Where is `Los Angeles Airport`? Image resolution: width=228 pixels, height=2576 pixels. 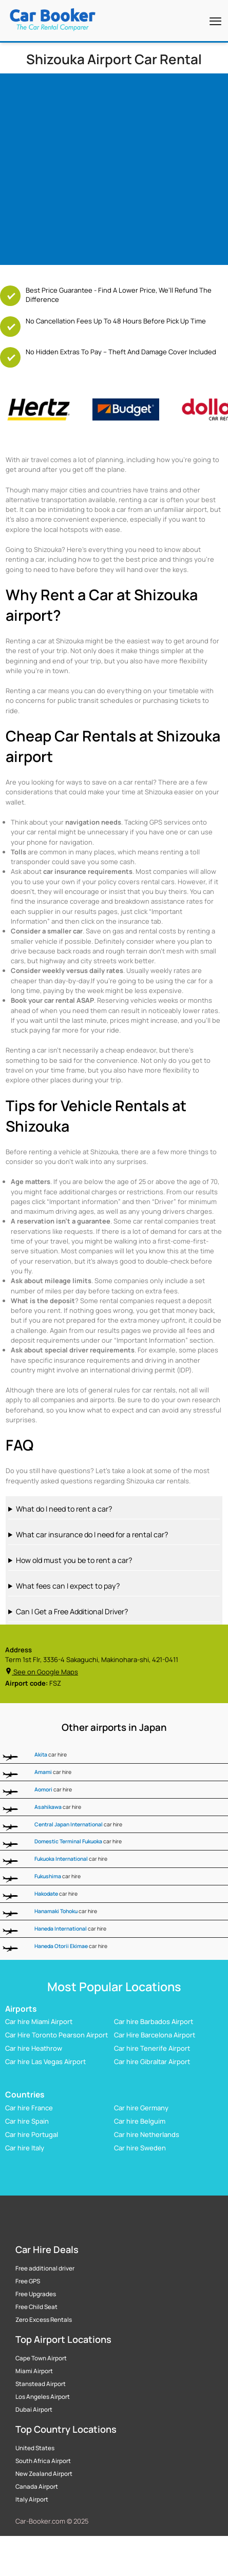 Los Angeles Airport is located at coordinates (42, 2397).